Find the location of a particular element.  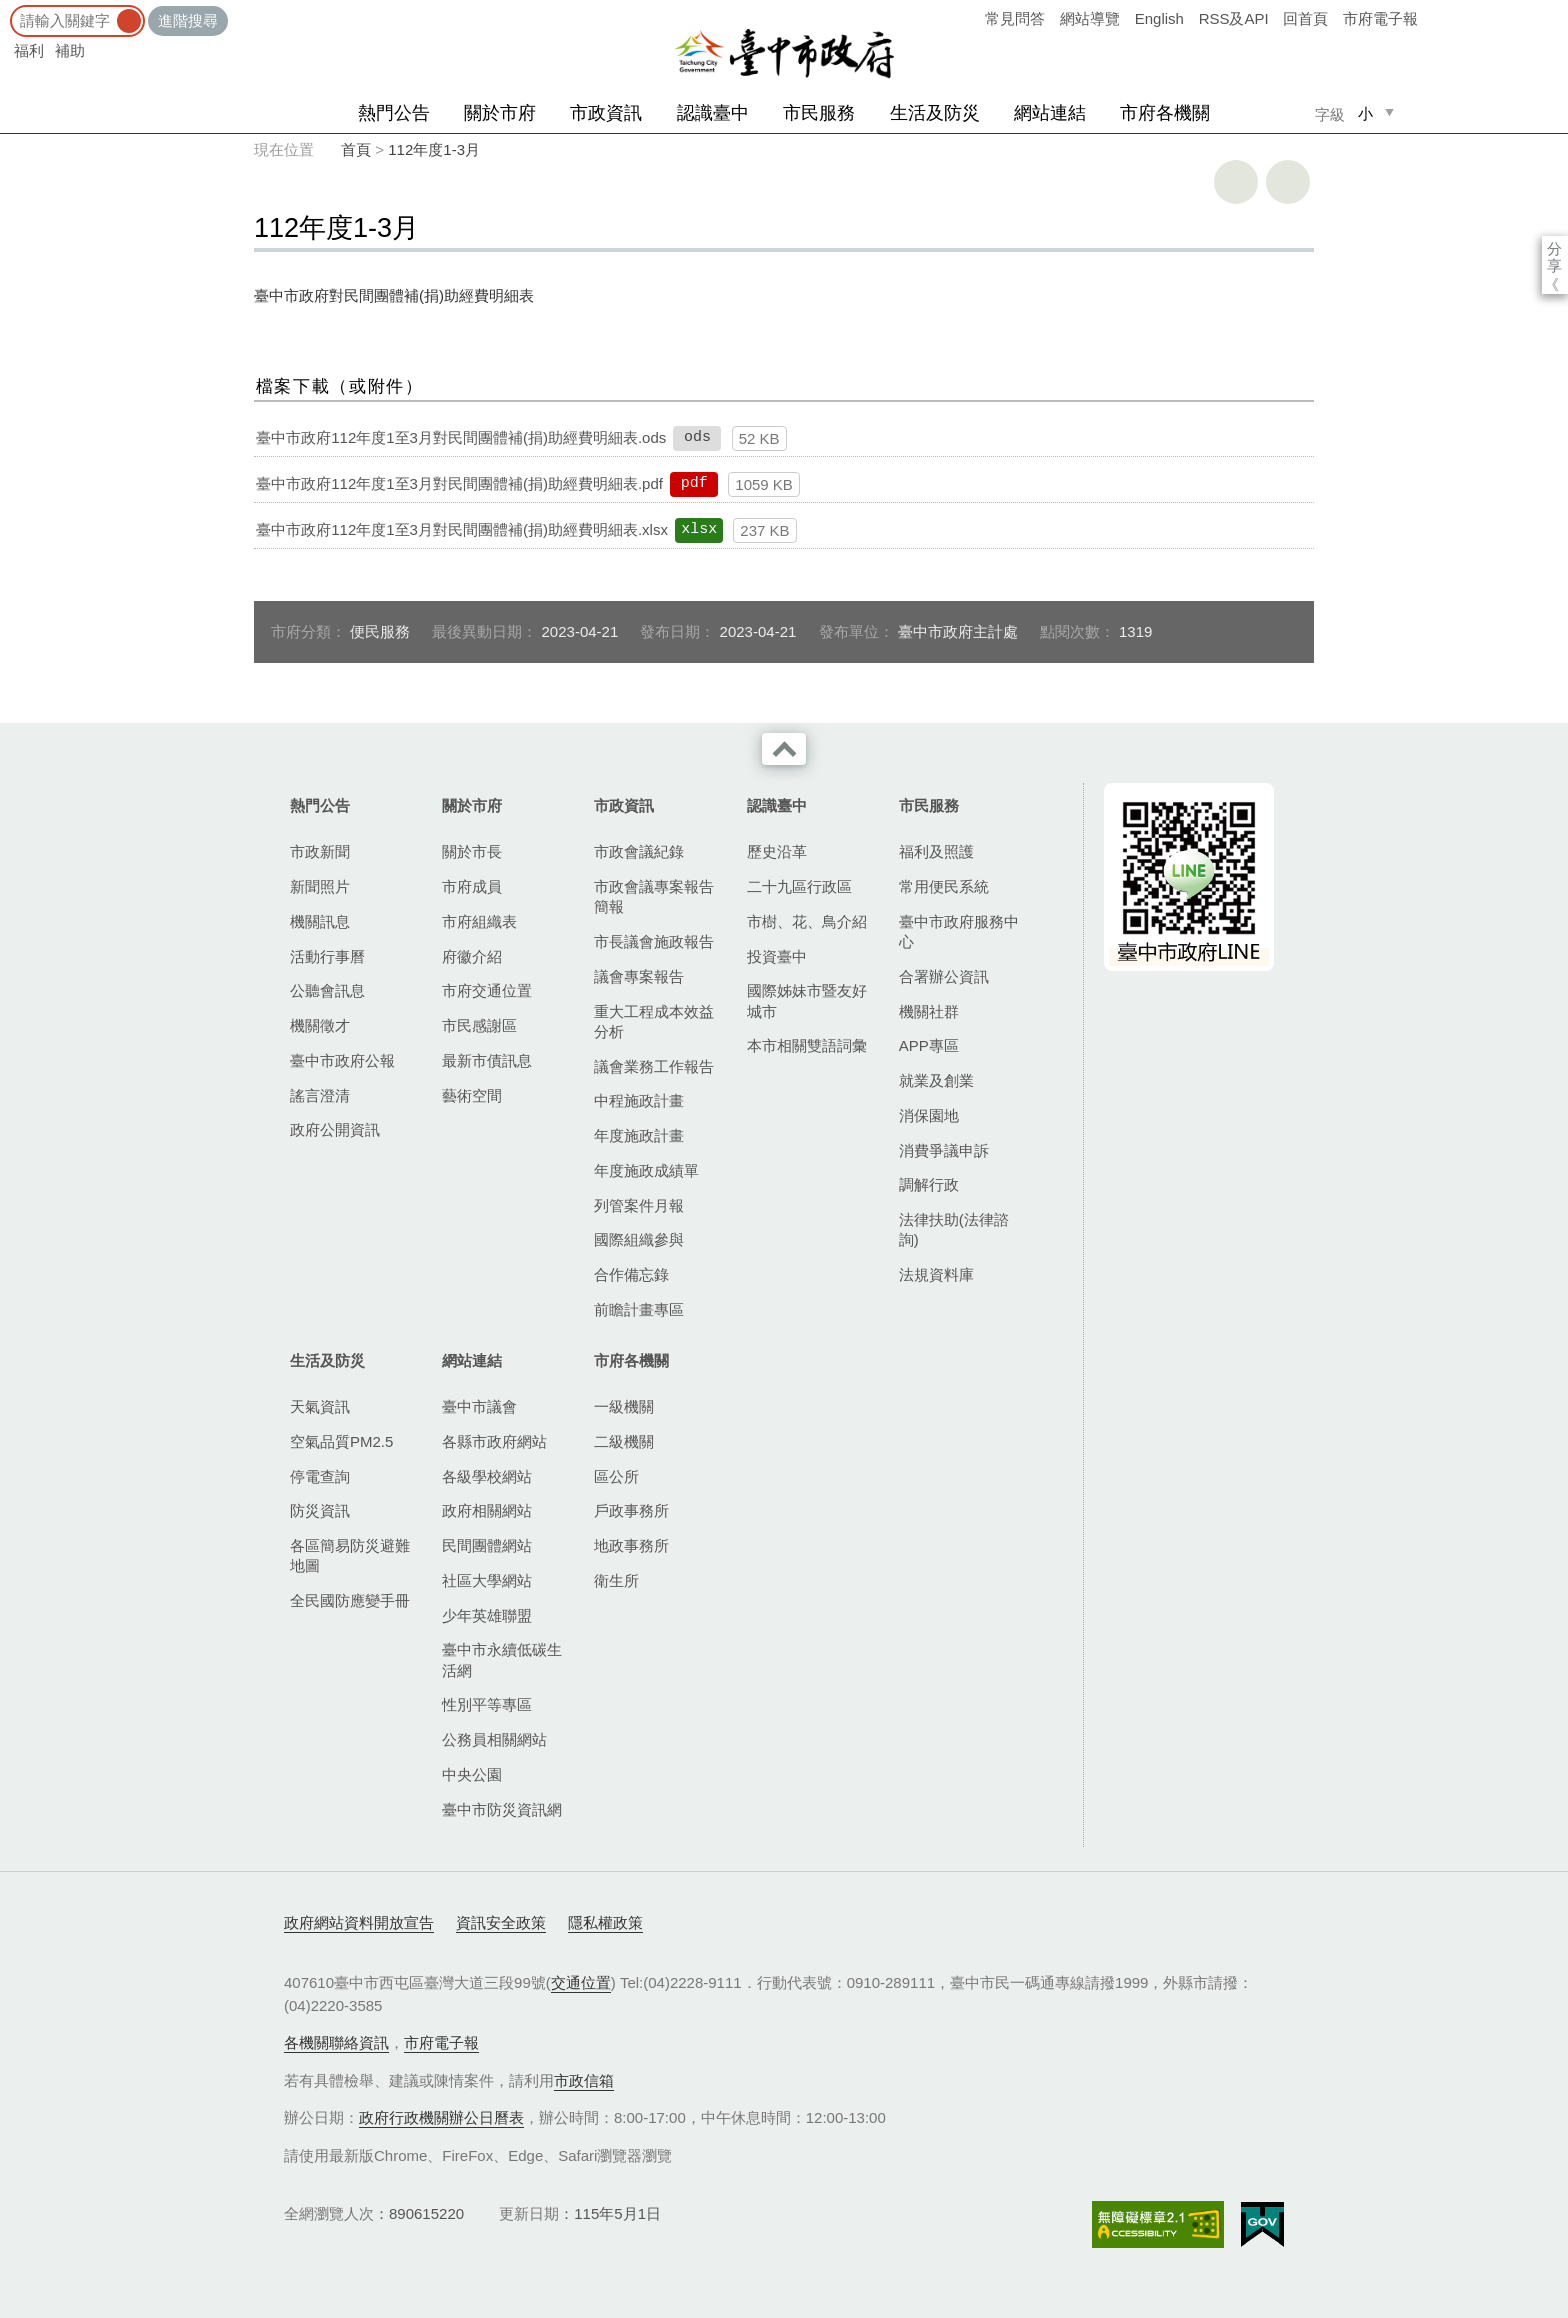

各機關聯絡資訊 is located at coordinates (336, 2042).